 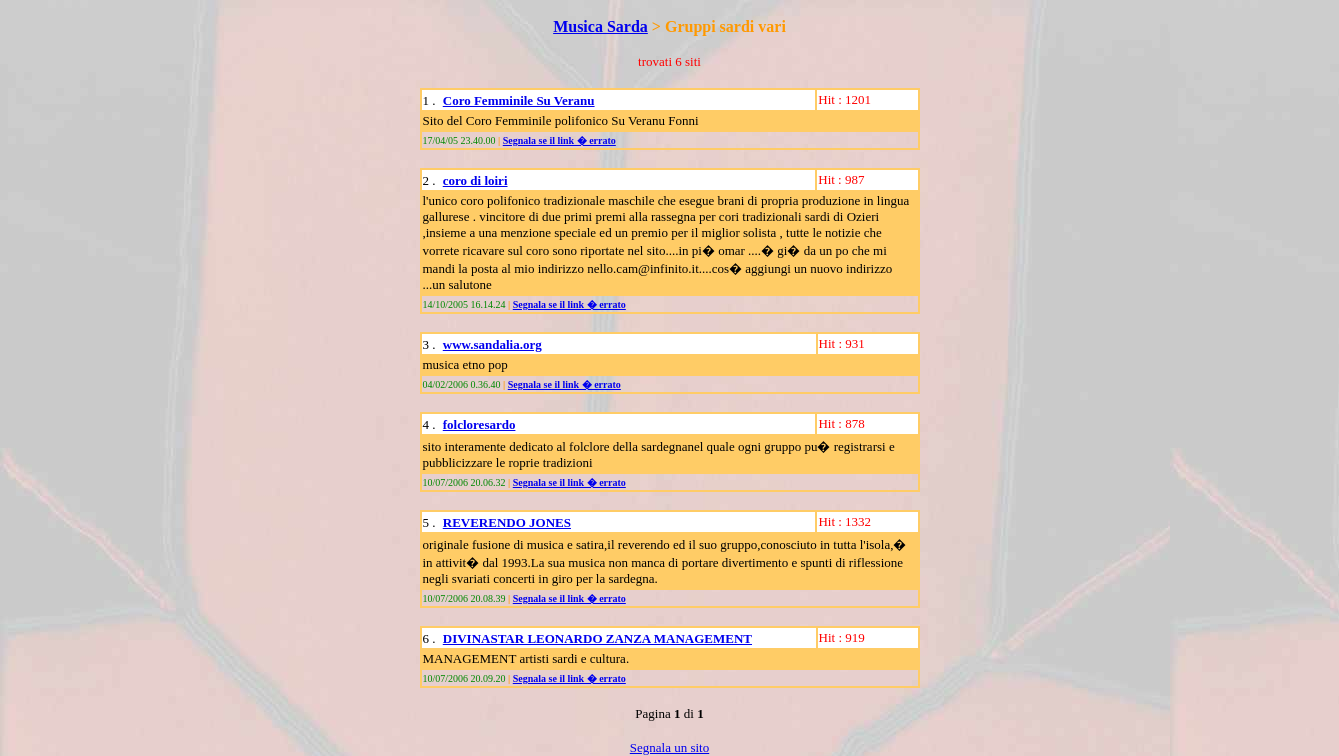 I want to click on Segnala se il link � errato, so click(x=559, y=140).